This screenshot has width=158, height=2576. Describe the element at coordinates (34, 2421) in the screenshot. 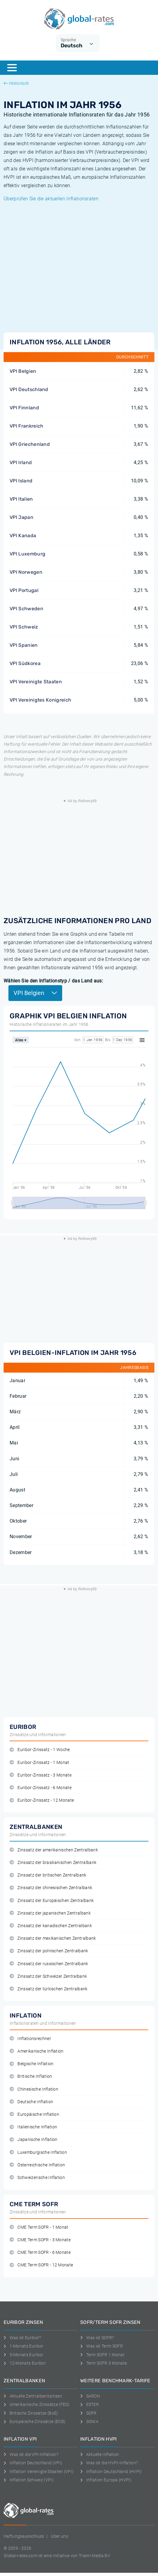

I see `Europäische Zinssätze (ECB)` at that location.